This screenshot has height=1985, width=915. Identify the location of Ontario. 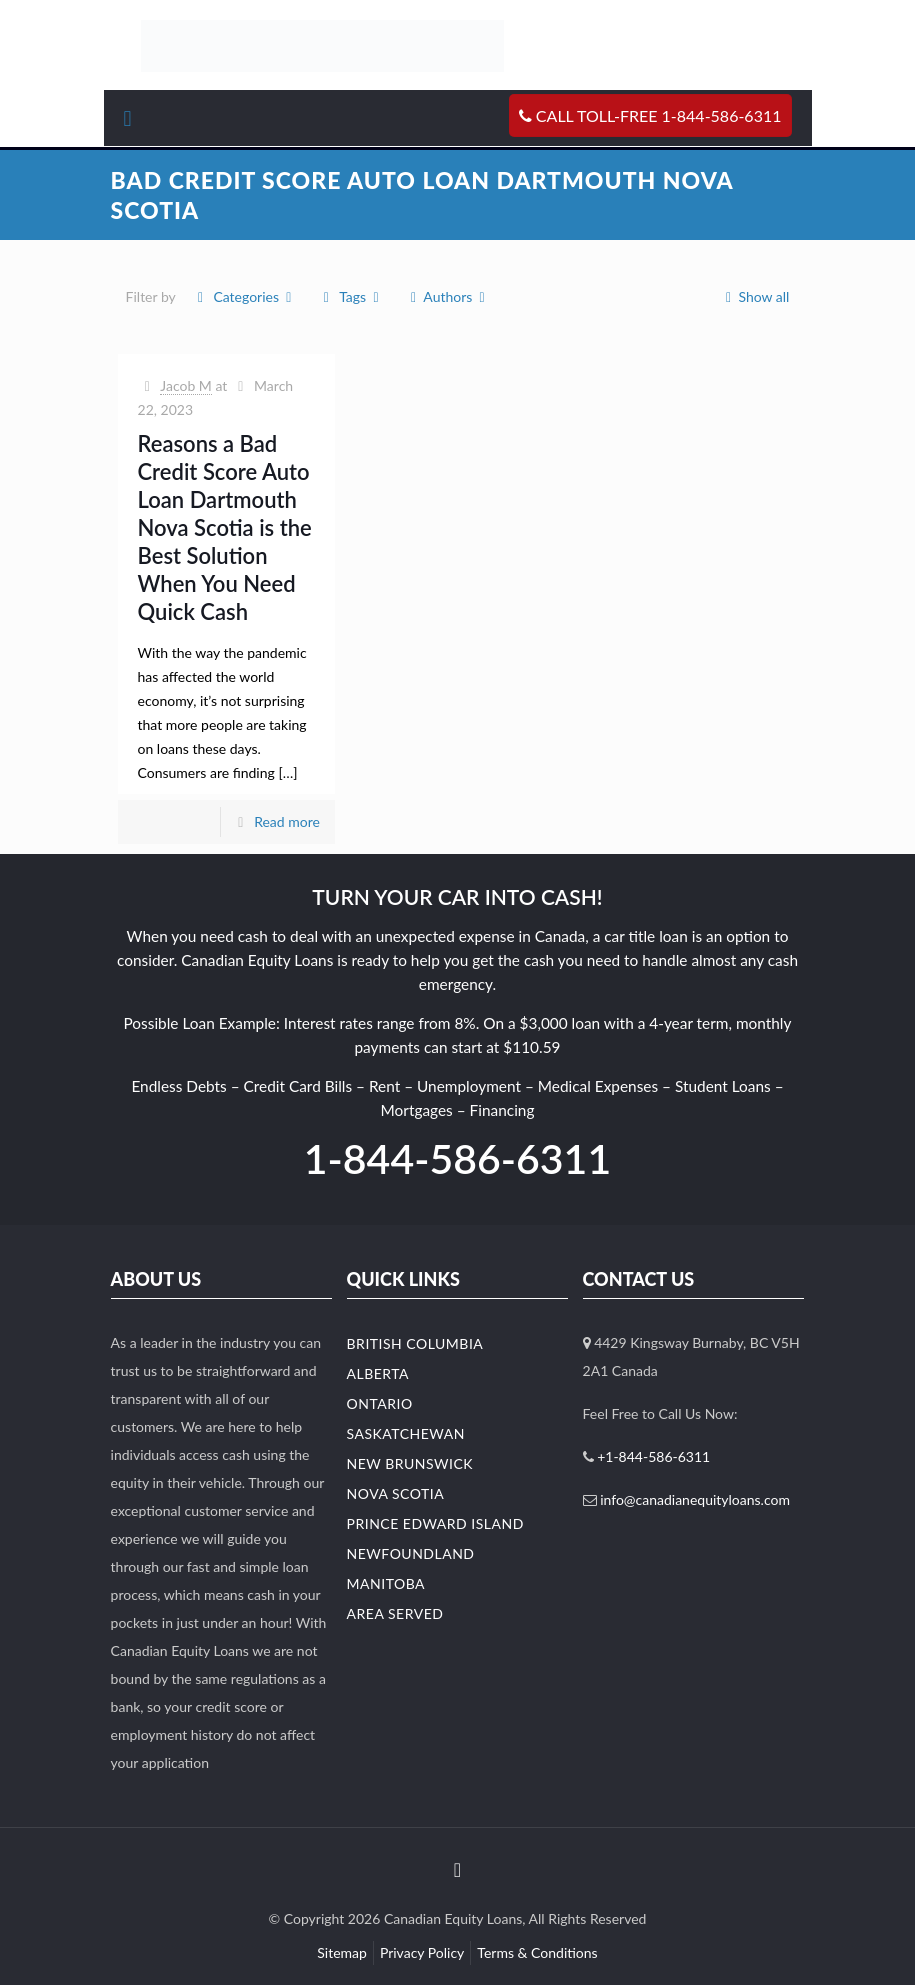
(380, 1403).